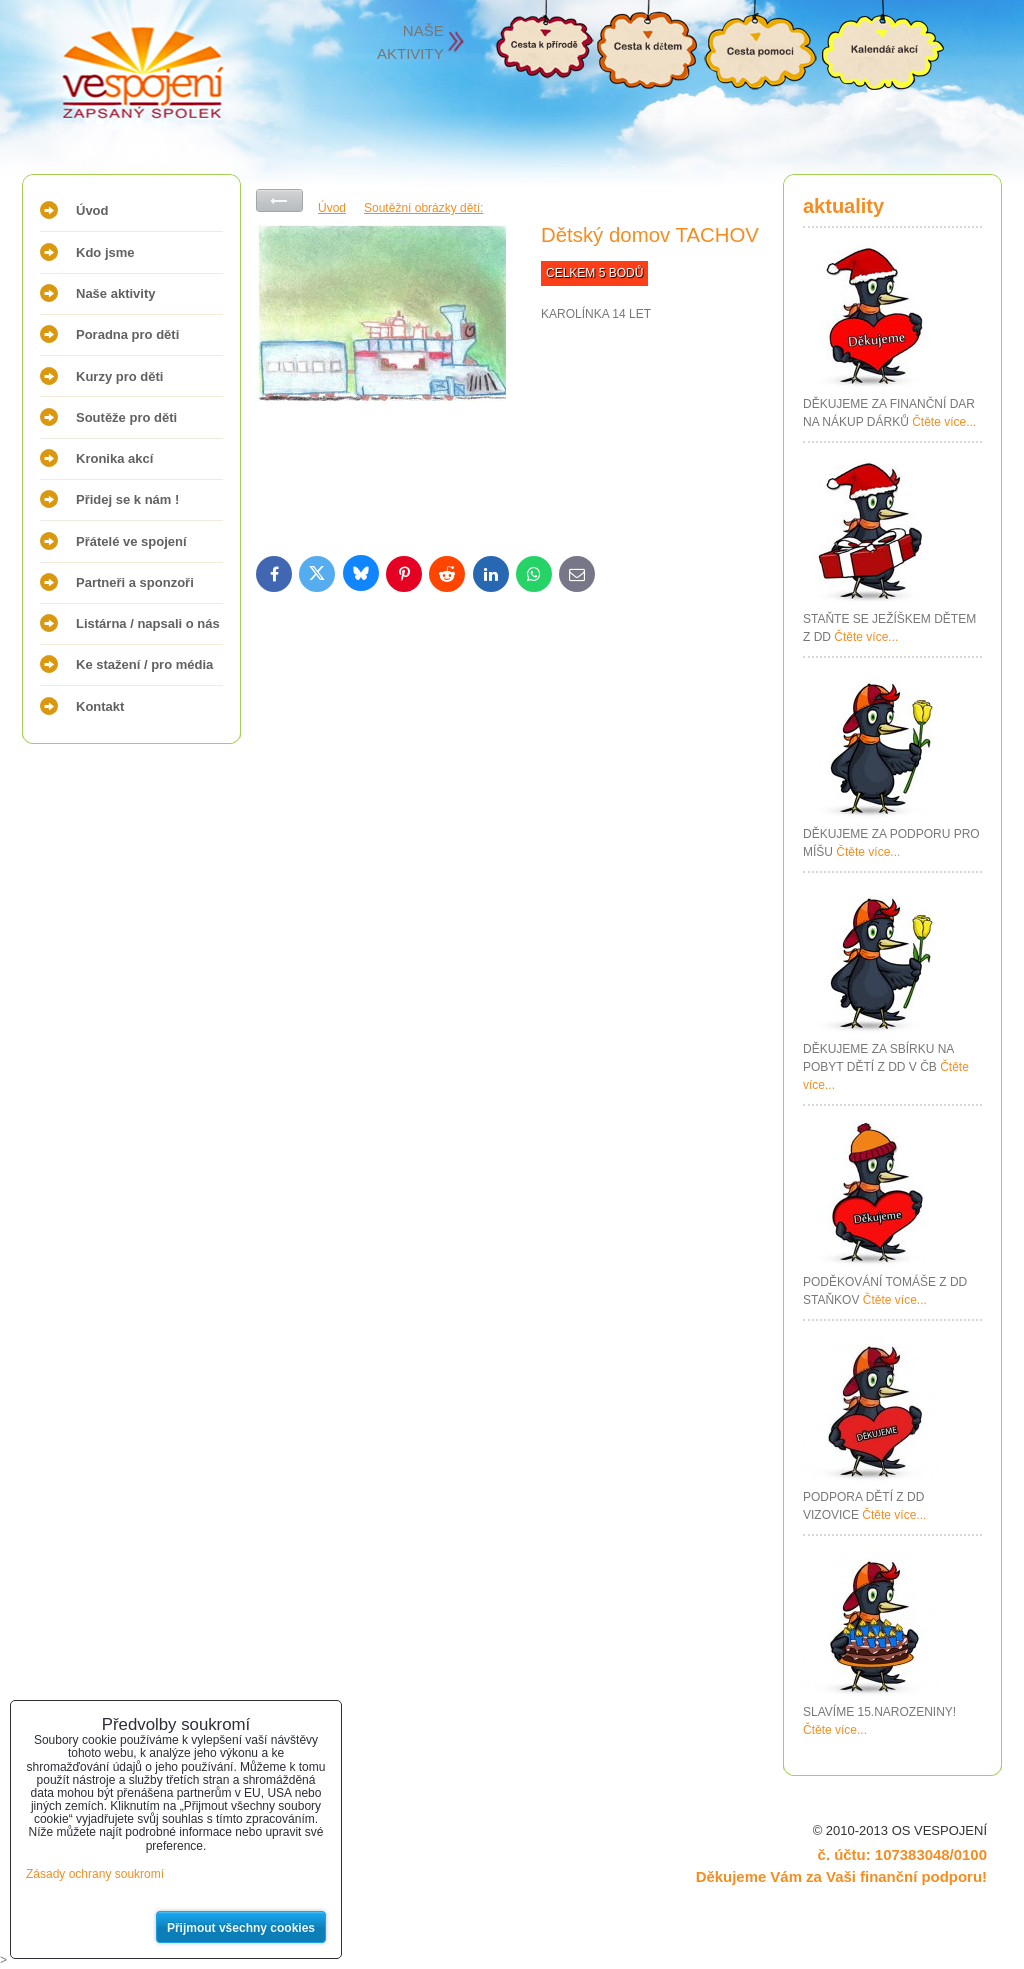 This screenshot has width=1024, height=1969. What do you see at coordinates (126, 417) in the screenshot?
I see `Soutěže pro děti` at bounding box center [126, 417].